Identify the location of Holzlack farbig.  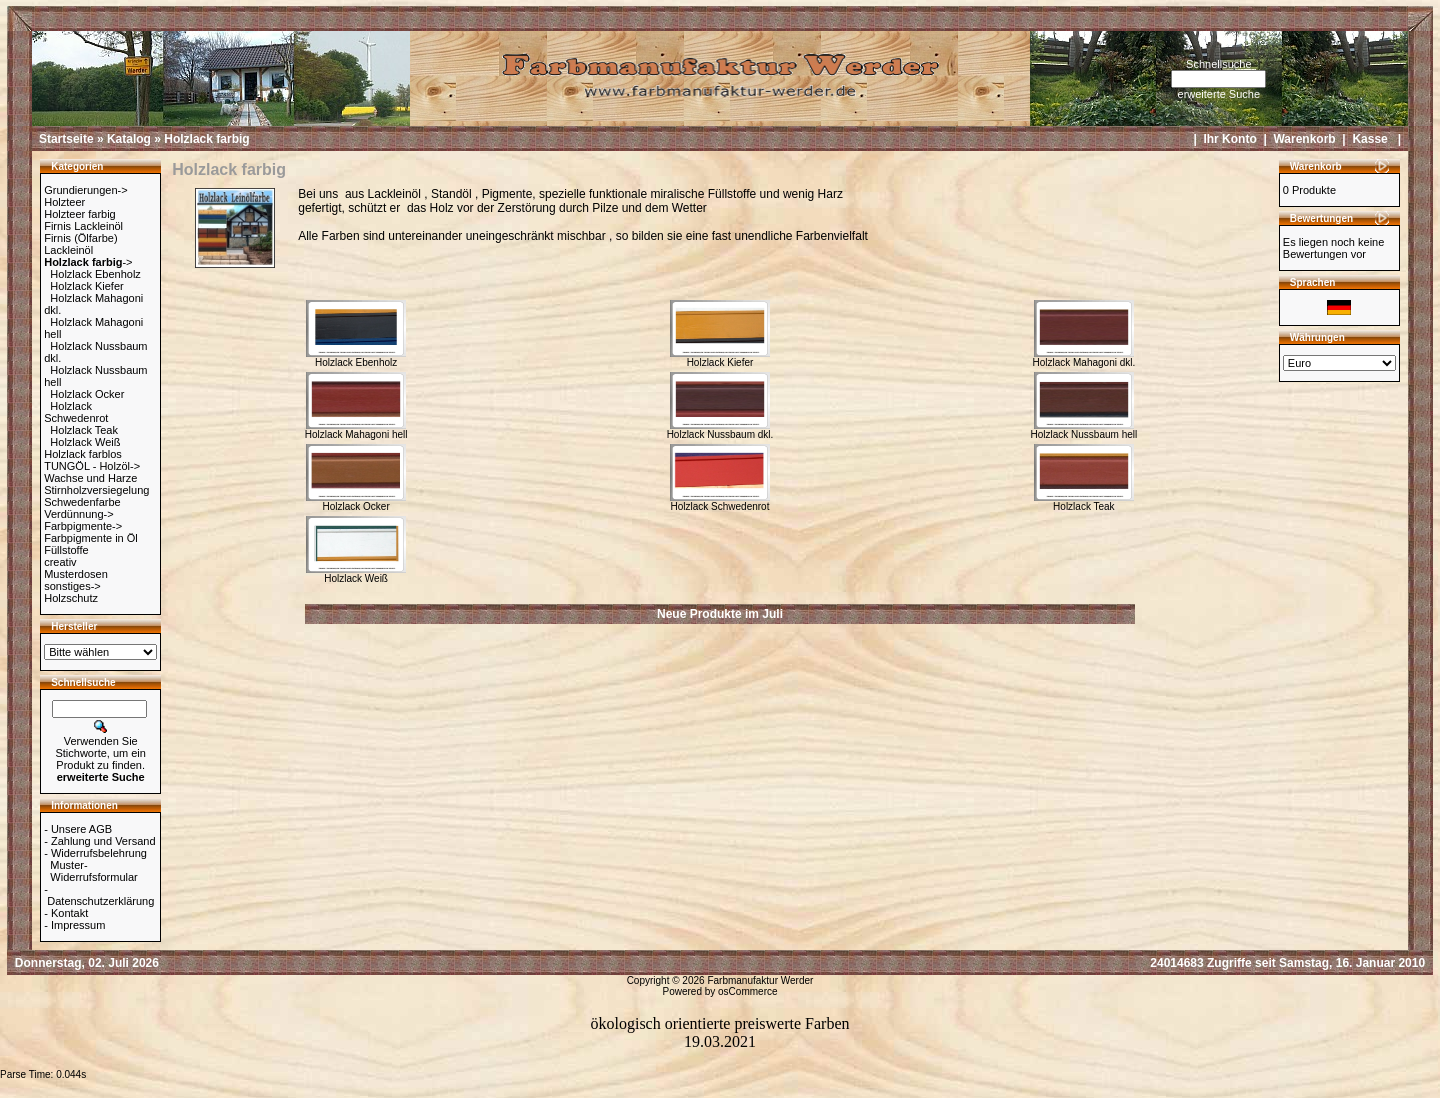
(206, 139).